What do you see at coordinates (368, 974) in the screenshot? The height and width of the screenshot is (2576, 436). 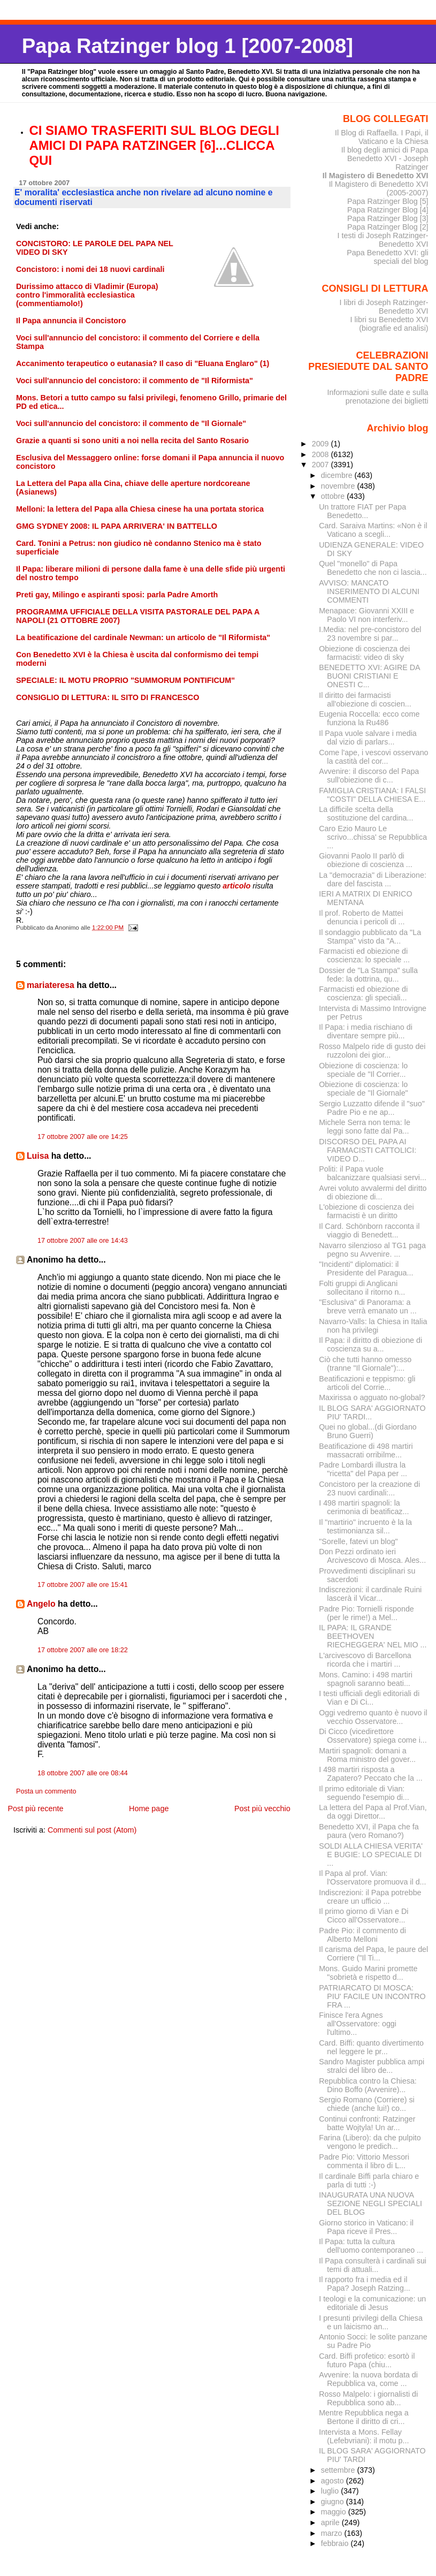 I see `Dossier de "La Stampa" sulla fede: la dottrina, qu...` at bounding box center [368, 974].